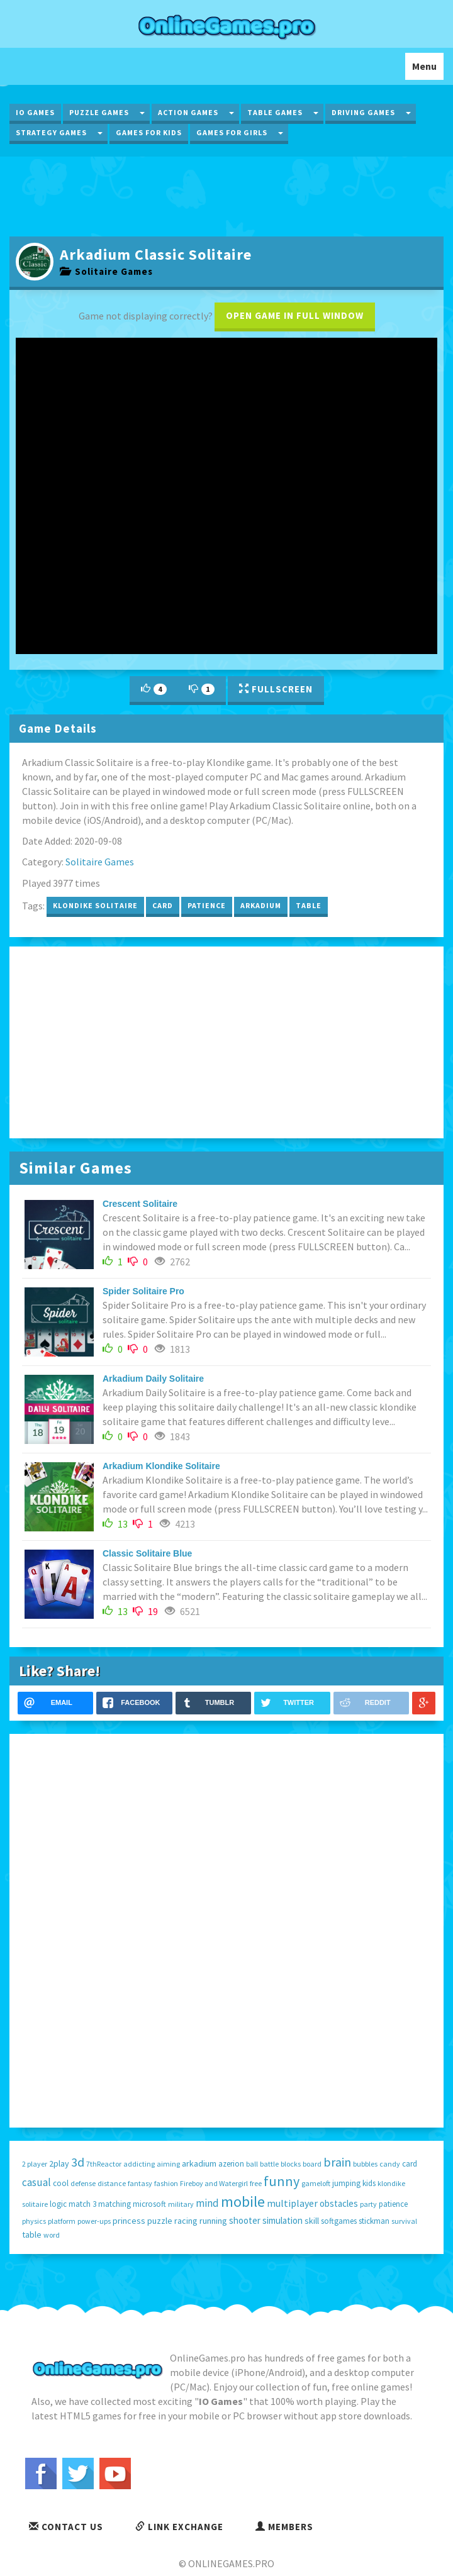  I want to click on Action Games, so click(188, 112).